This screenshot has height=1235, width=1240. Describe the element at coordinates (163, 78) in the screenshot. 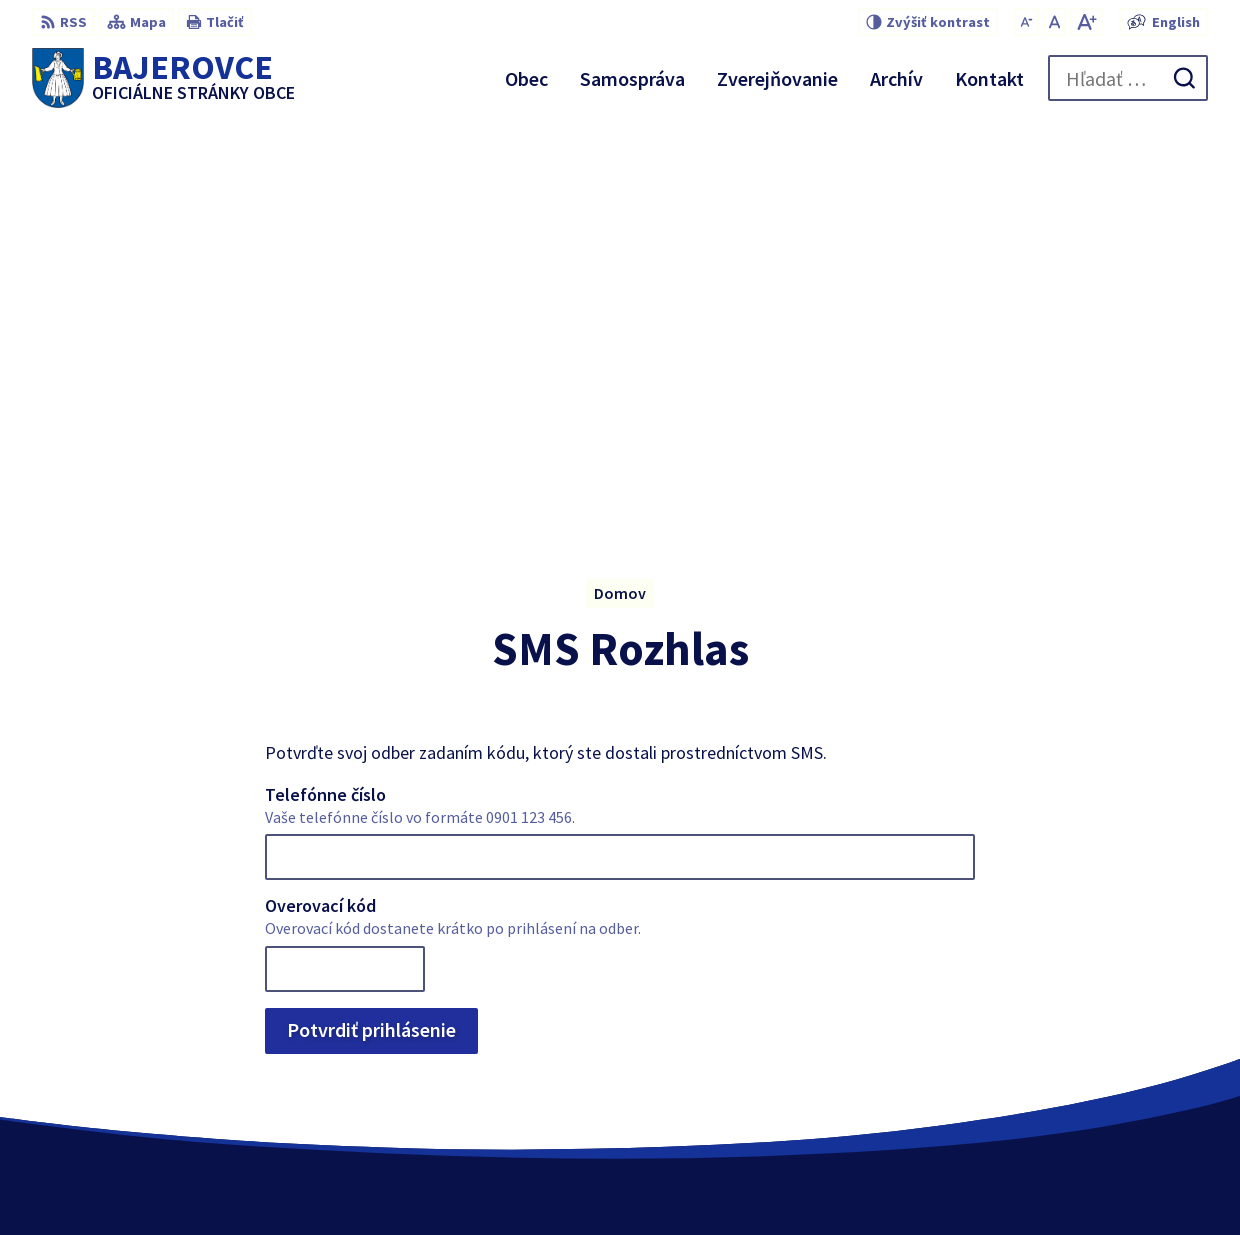

I see `[Logo Bajerovce, prejsť na domovskú stránku.]` at that location.